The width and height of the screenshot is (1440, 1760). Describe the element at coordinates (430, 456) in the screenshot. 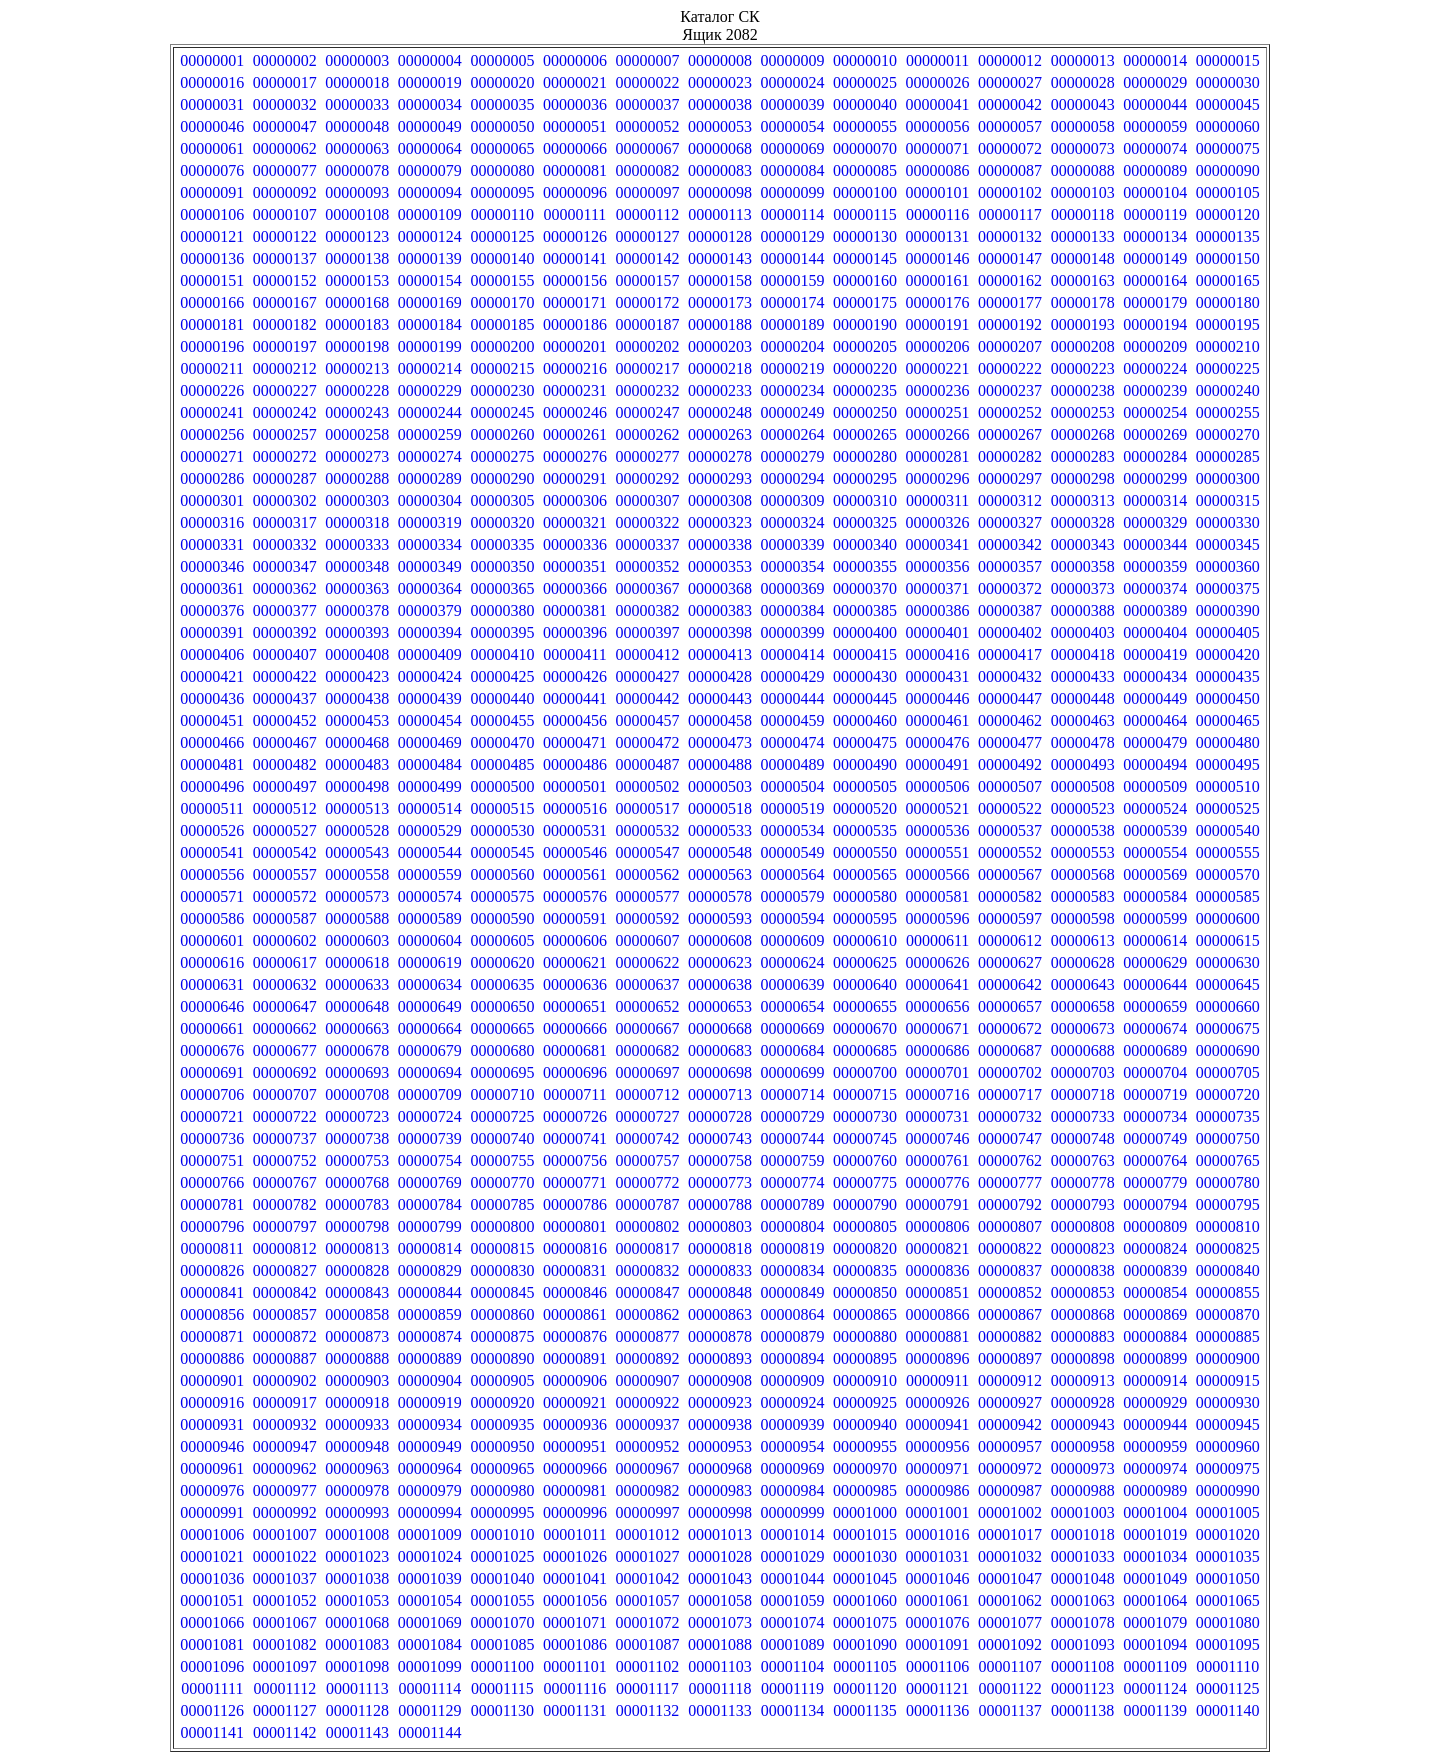

I see `00000274` at that location.